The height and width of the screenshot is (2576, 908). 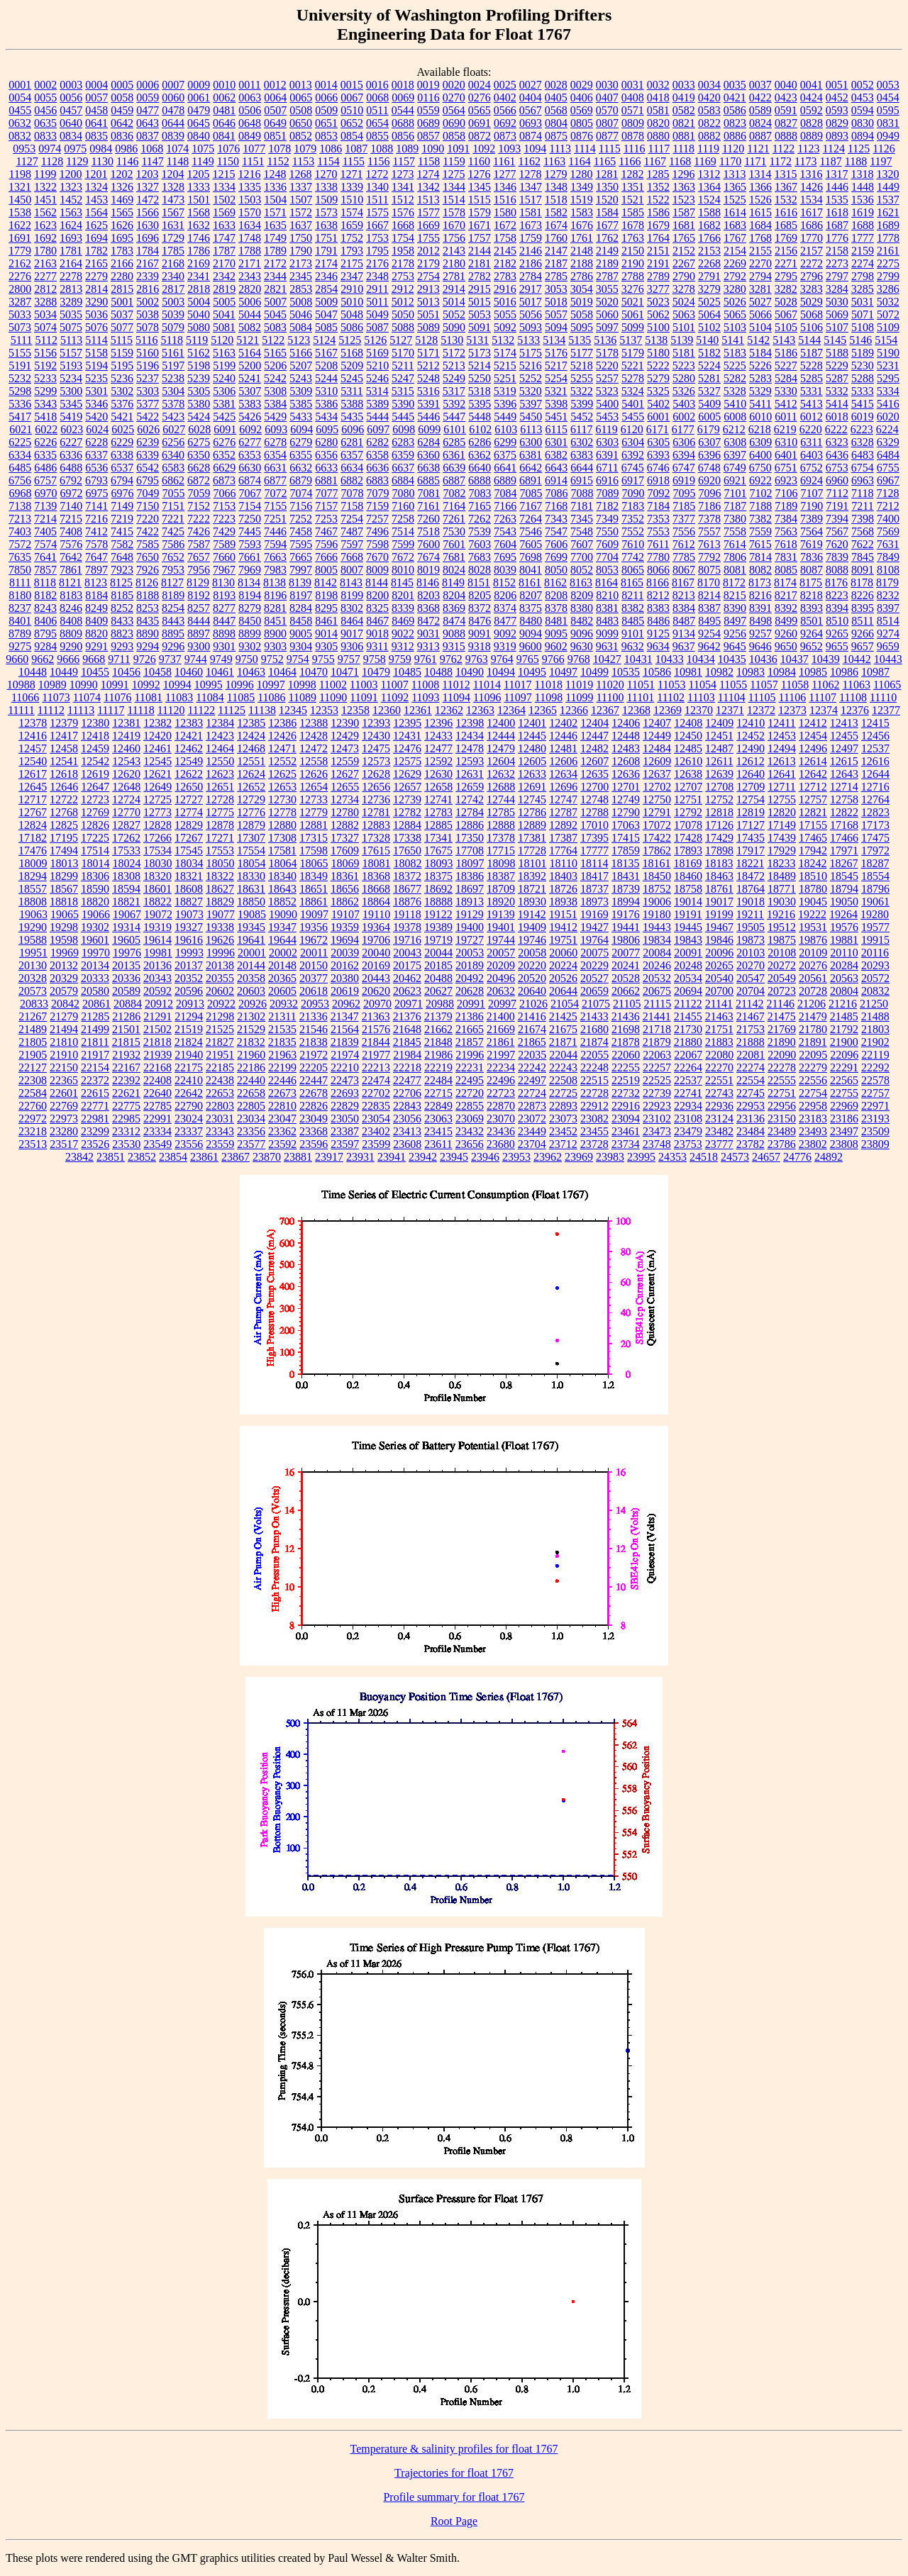 I want to click on 11018, so click(x=548, y=685).